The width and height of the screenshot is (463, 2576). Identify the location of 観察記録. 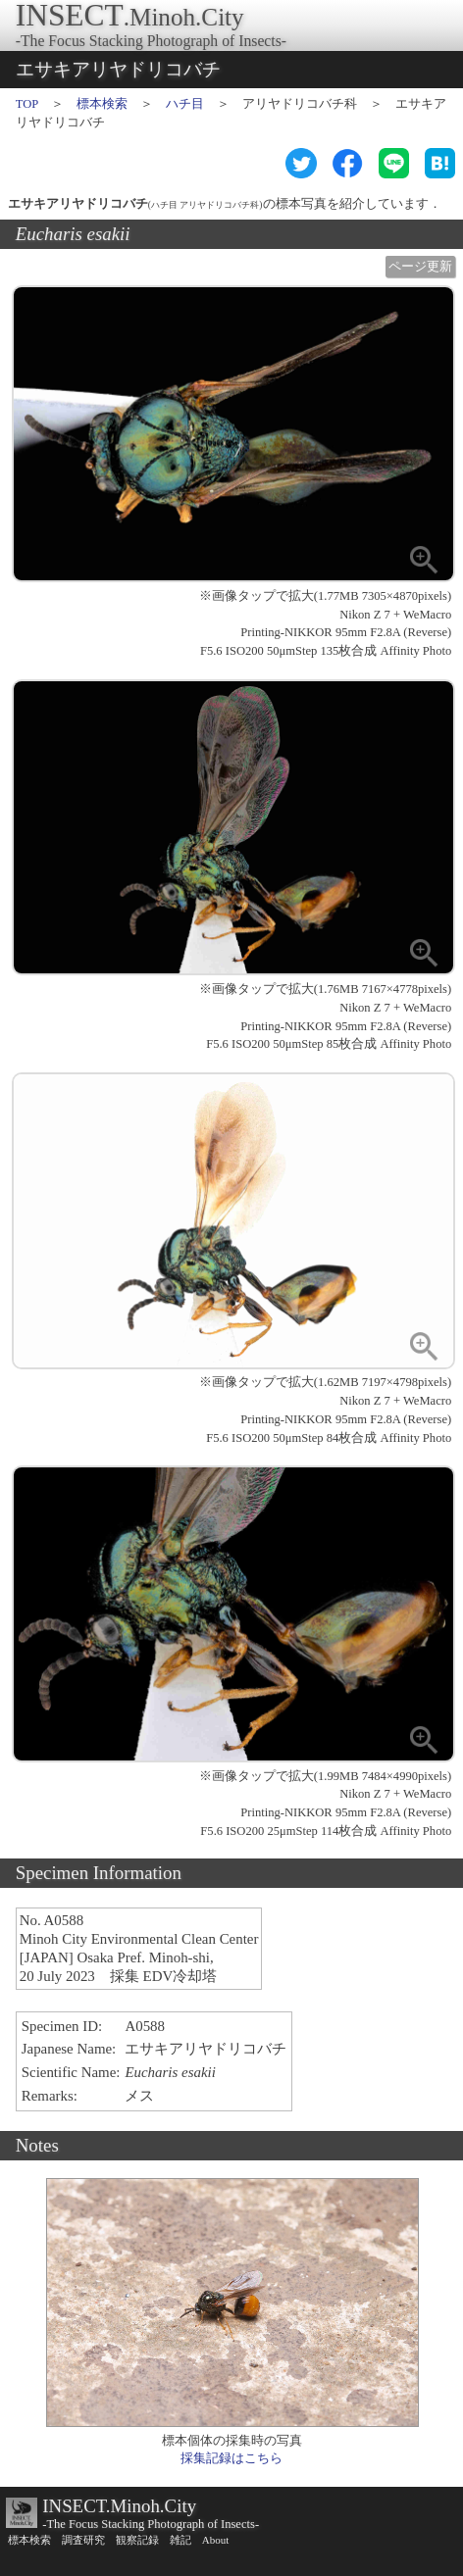
(137, 2540).